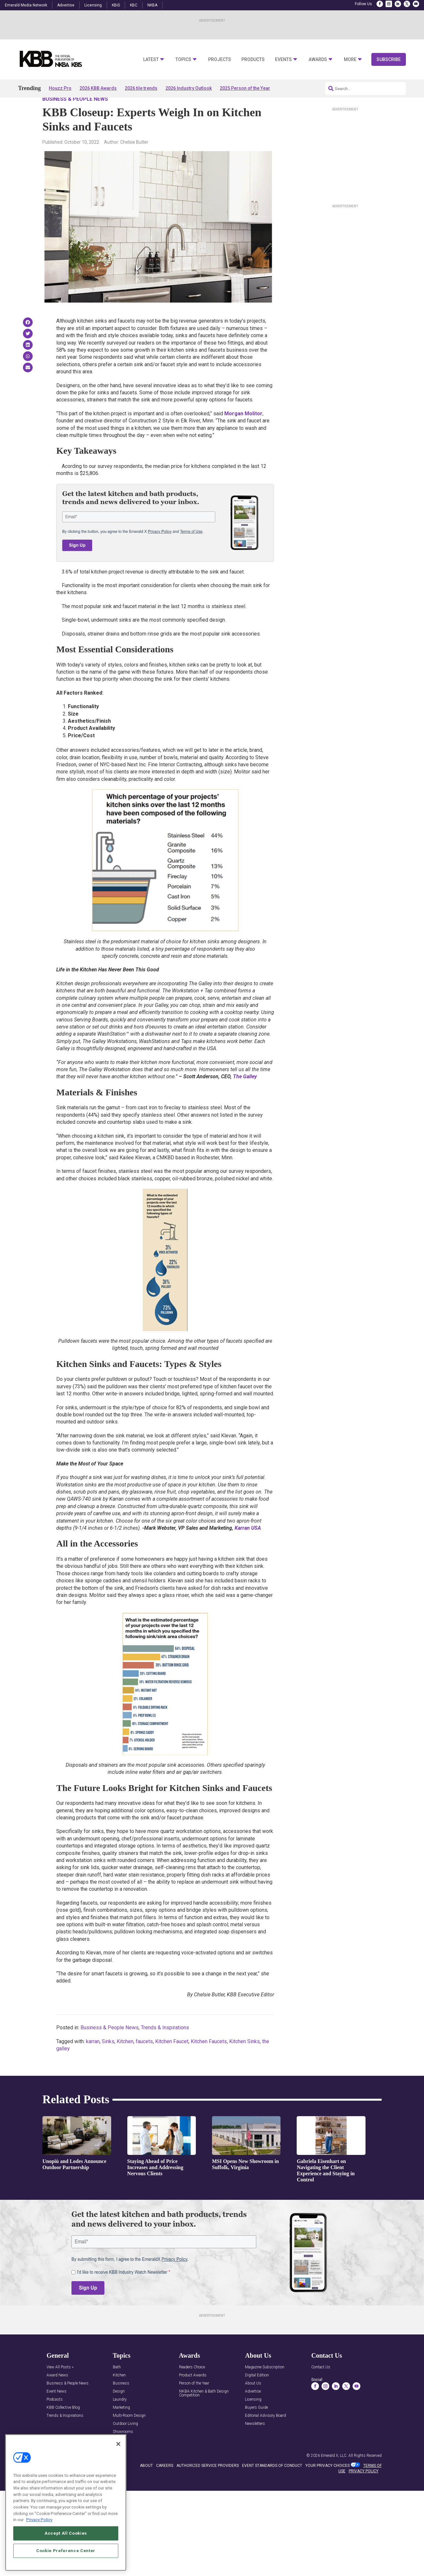 This screenshot has height=2576, width=424. Describe the element at coordinates (283, 59) in the screenshot. I see `Events` at that location.